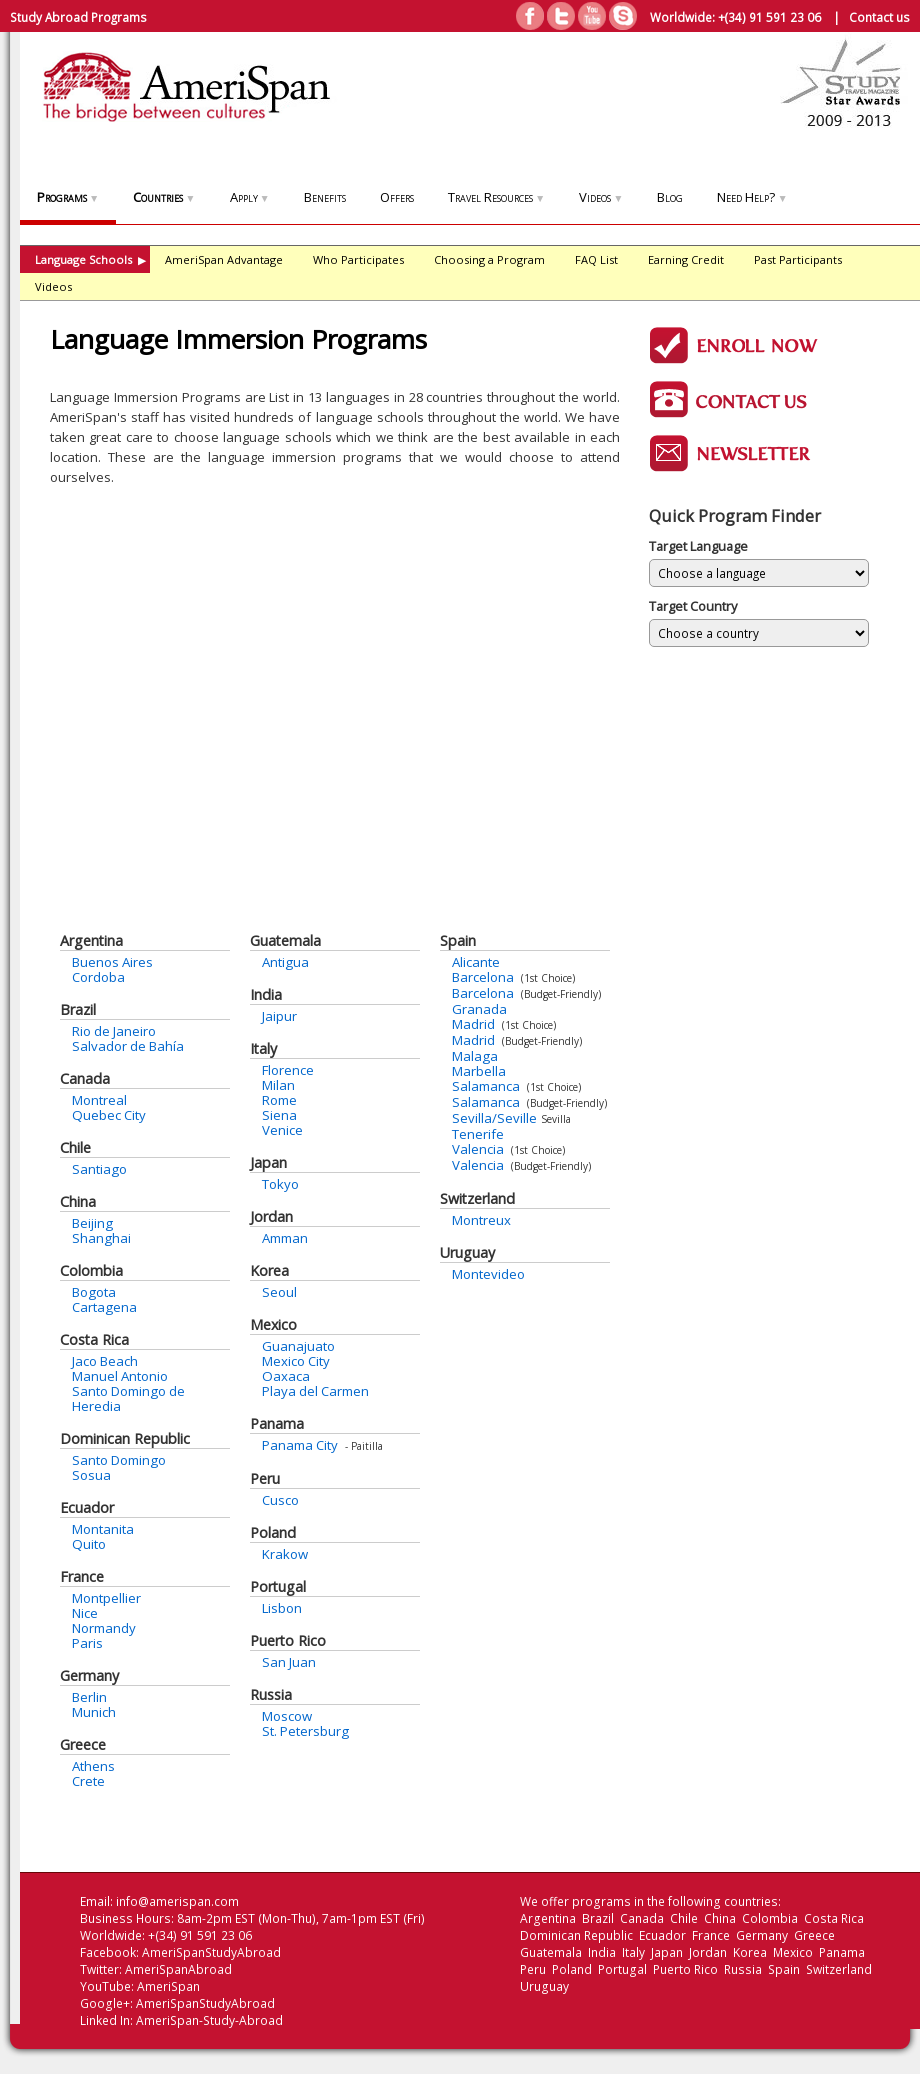 This screenshot has height=2074, width=920. What do you see at coordinates (769, 17) in the screenshot?
I see `+(34) 91 591 23 06` at bounding box center [769, 17].